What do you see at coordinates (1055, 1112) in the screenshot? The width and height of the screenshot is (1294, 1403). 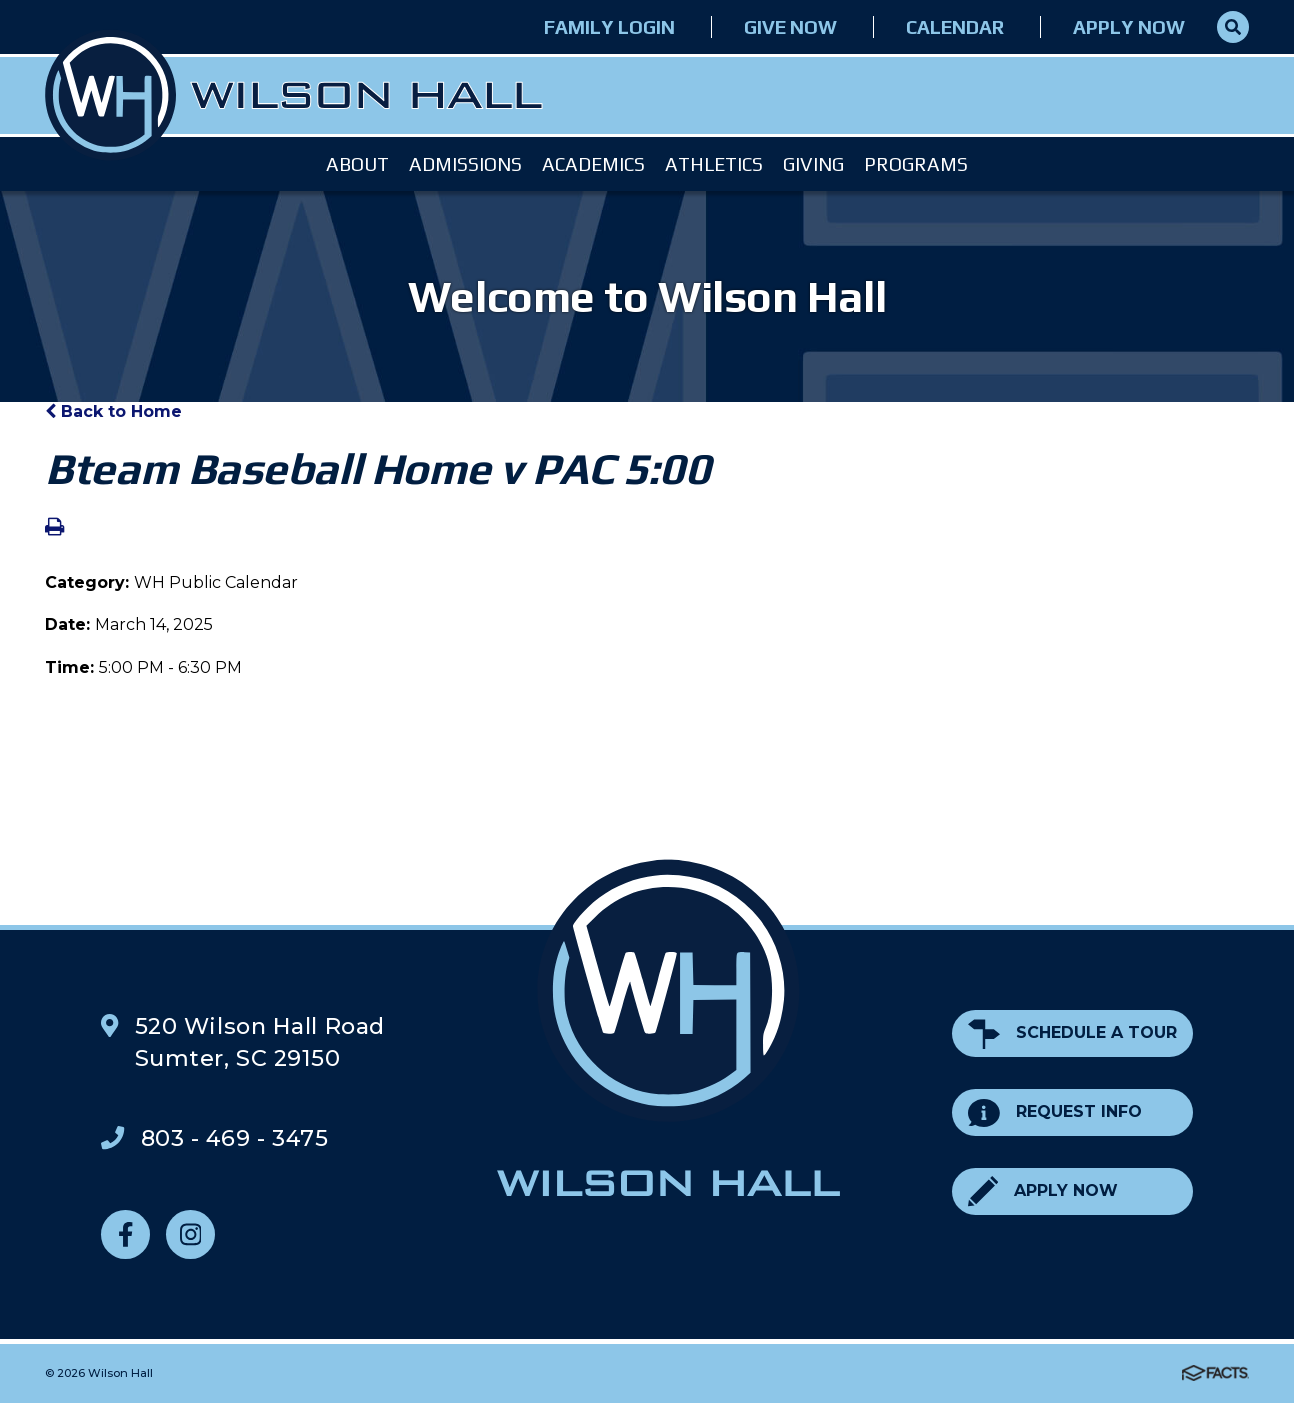 I see `Request Info` at bounding box center [1055, 1112].